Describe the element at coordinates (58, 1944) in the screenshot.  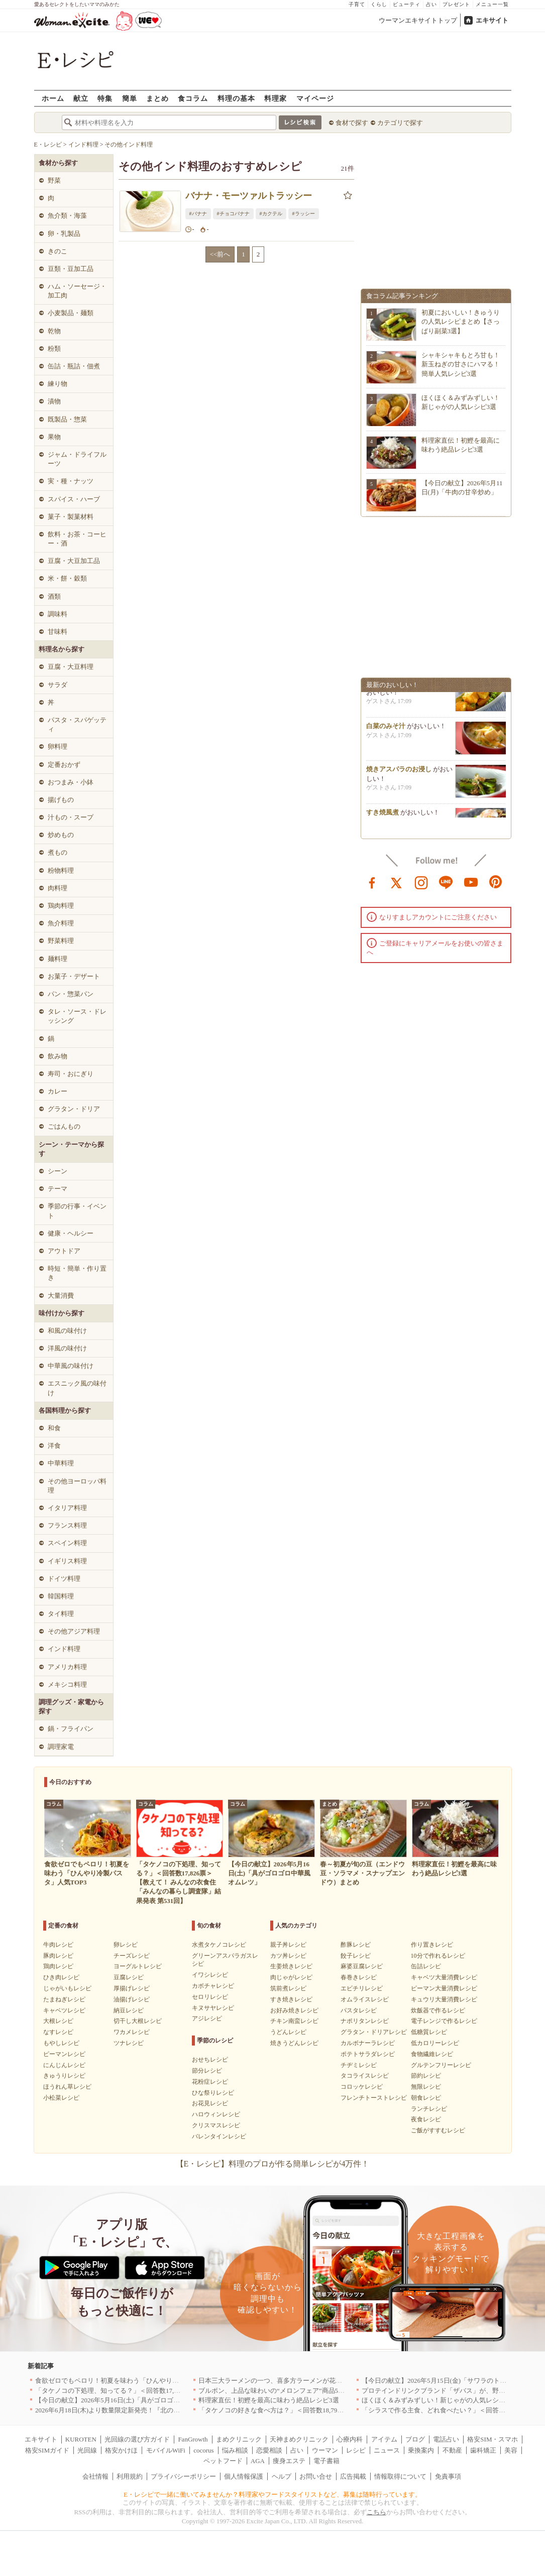
I see `牛肉レシピ` at that location.